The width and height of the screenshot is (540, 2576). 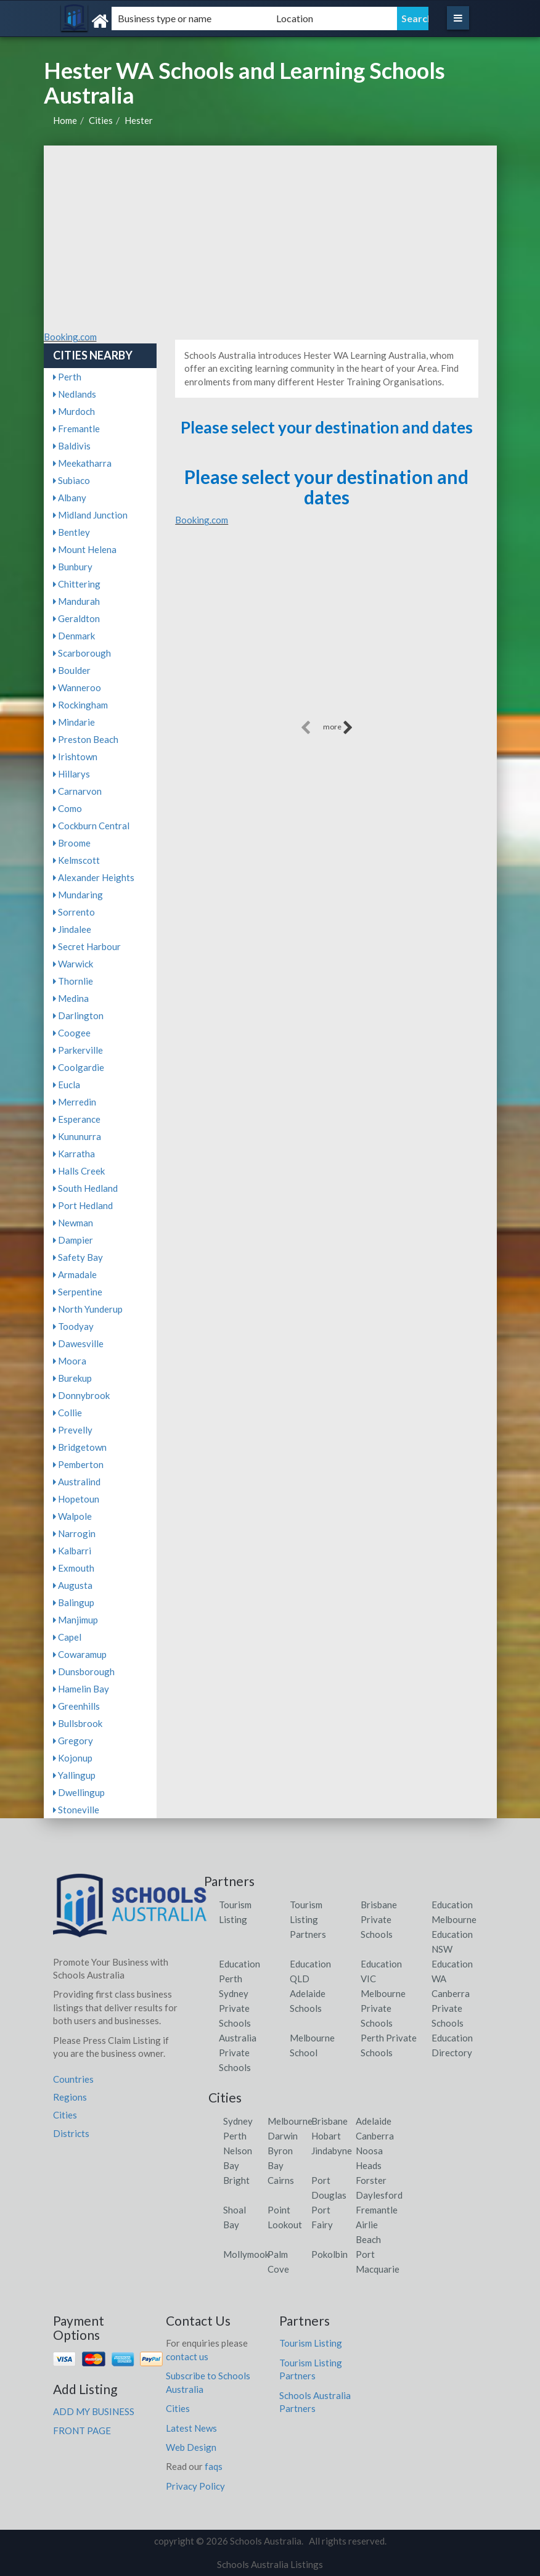 What do you see at coordinates (74, 1533) in the screenshot?
I see `Narrogin` at bounding box center [74, 1533].